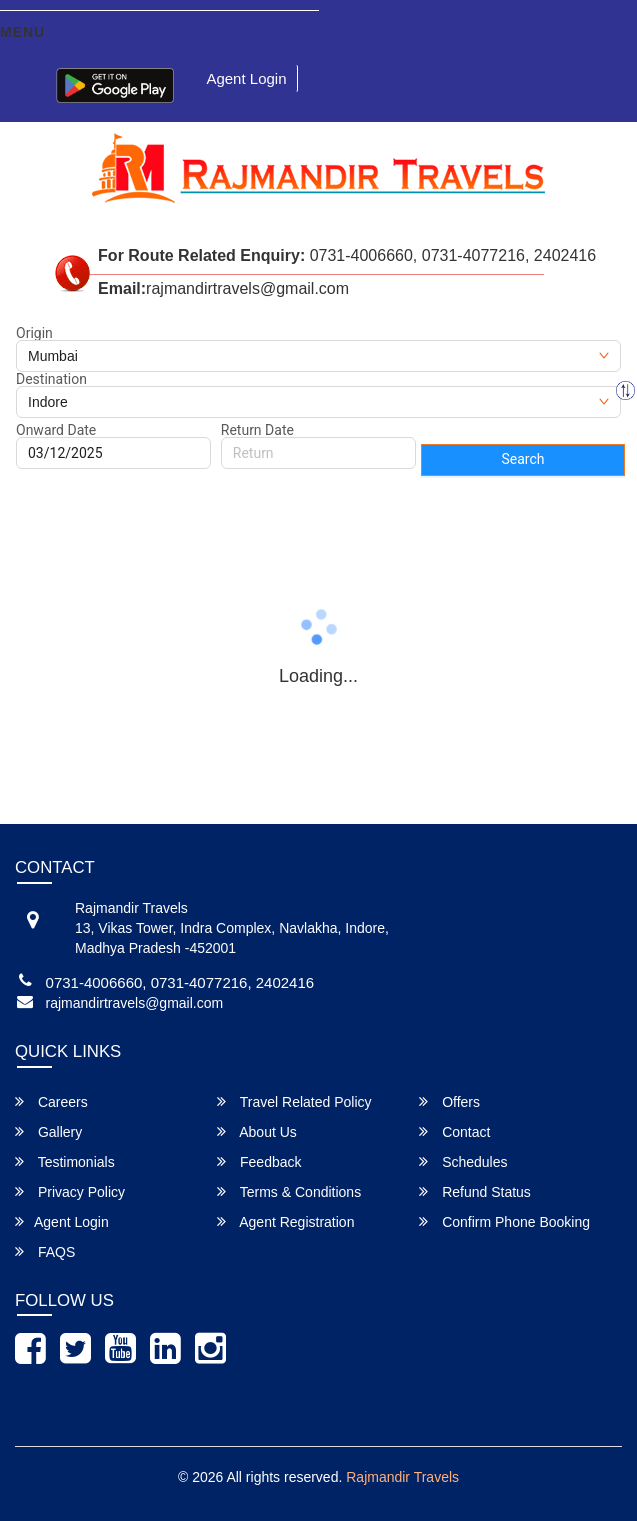 Image resolution: width=637 pixels, height=1521 pixels. Describe the element at coordinates (449, 1101) in the screenshot. I see `Offers` at that location.